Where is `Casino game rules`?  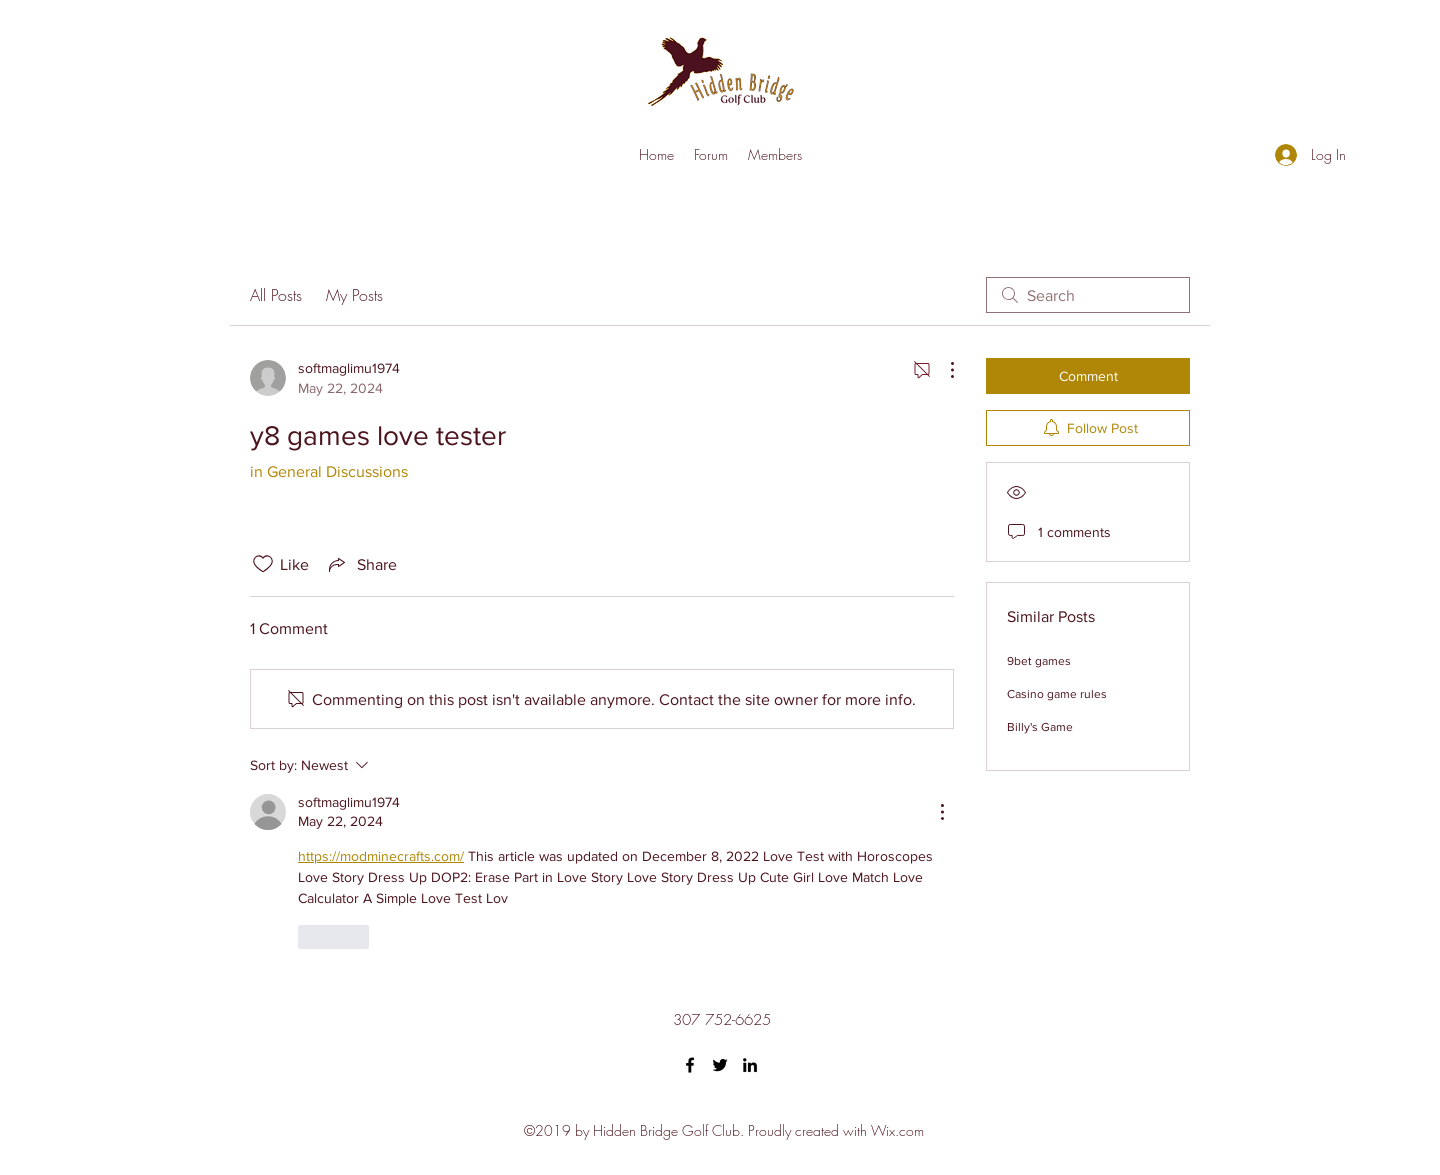
Casino game rules is located at coordinates (1057, 694).